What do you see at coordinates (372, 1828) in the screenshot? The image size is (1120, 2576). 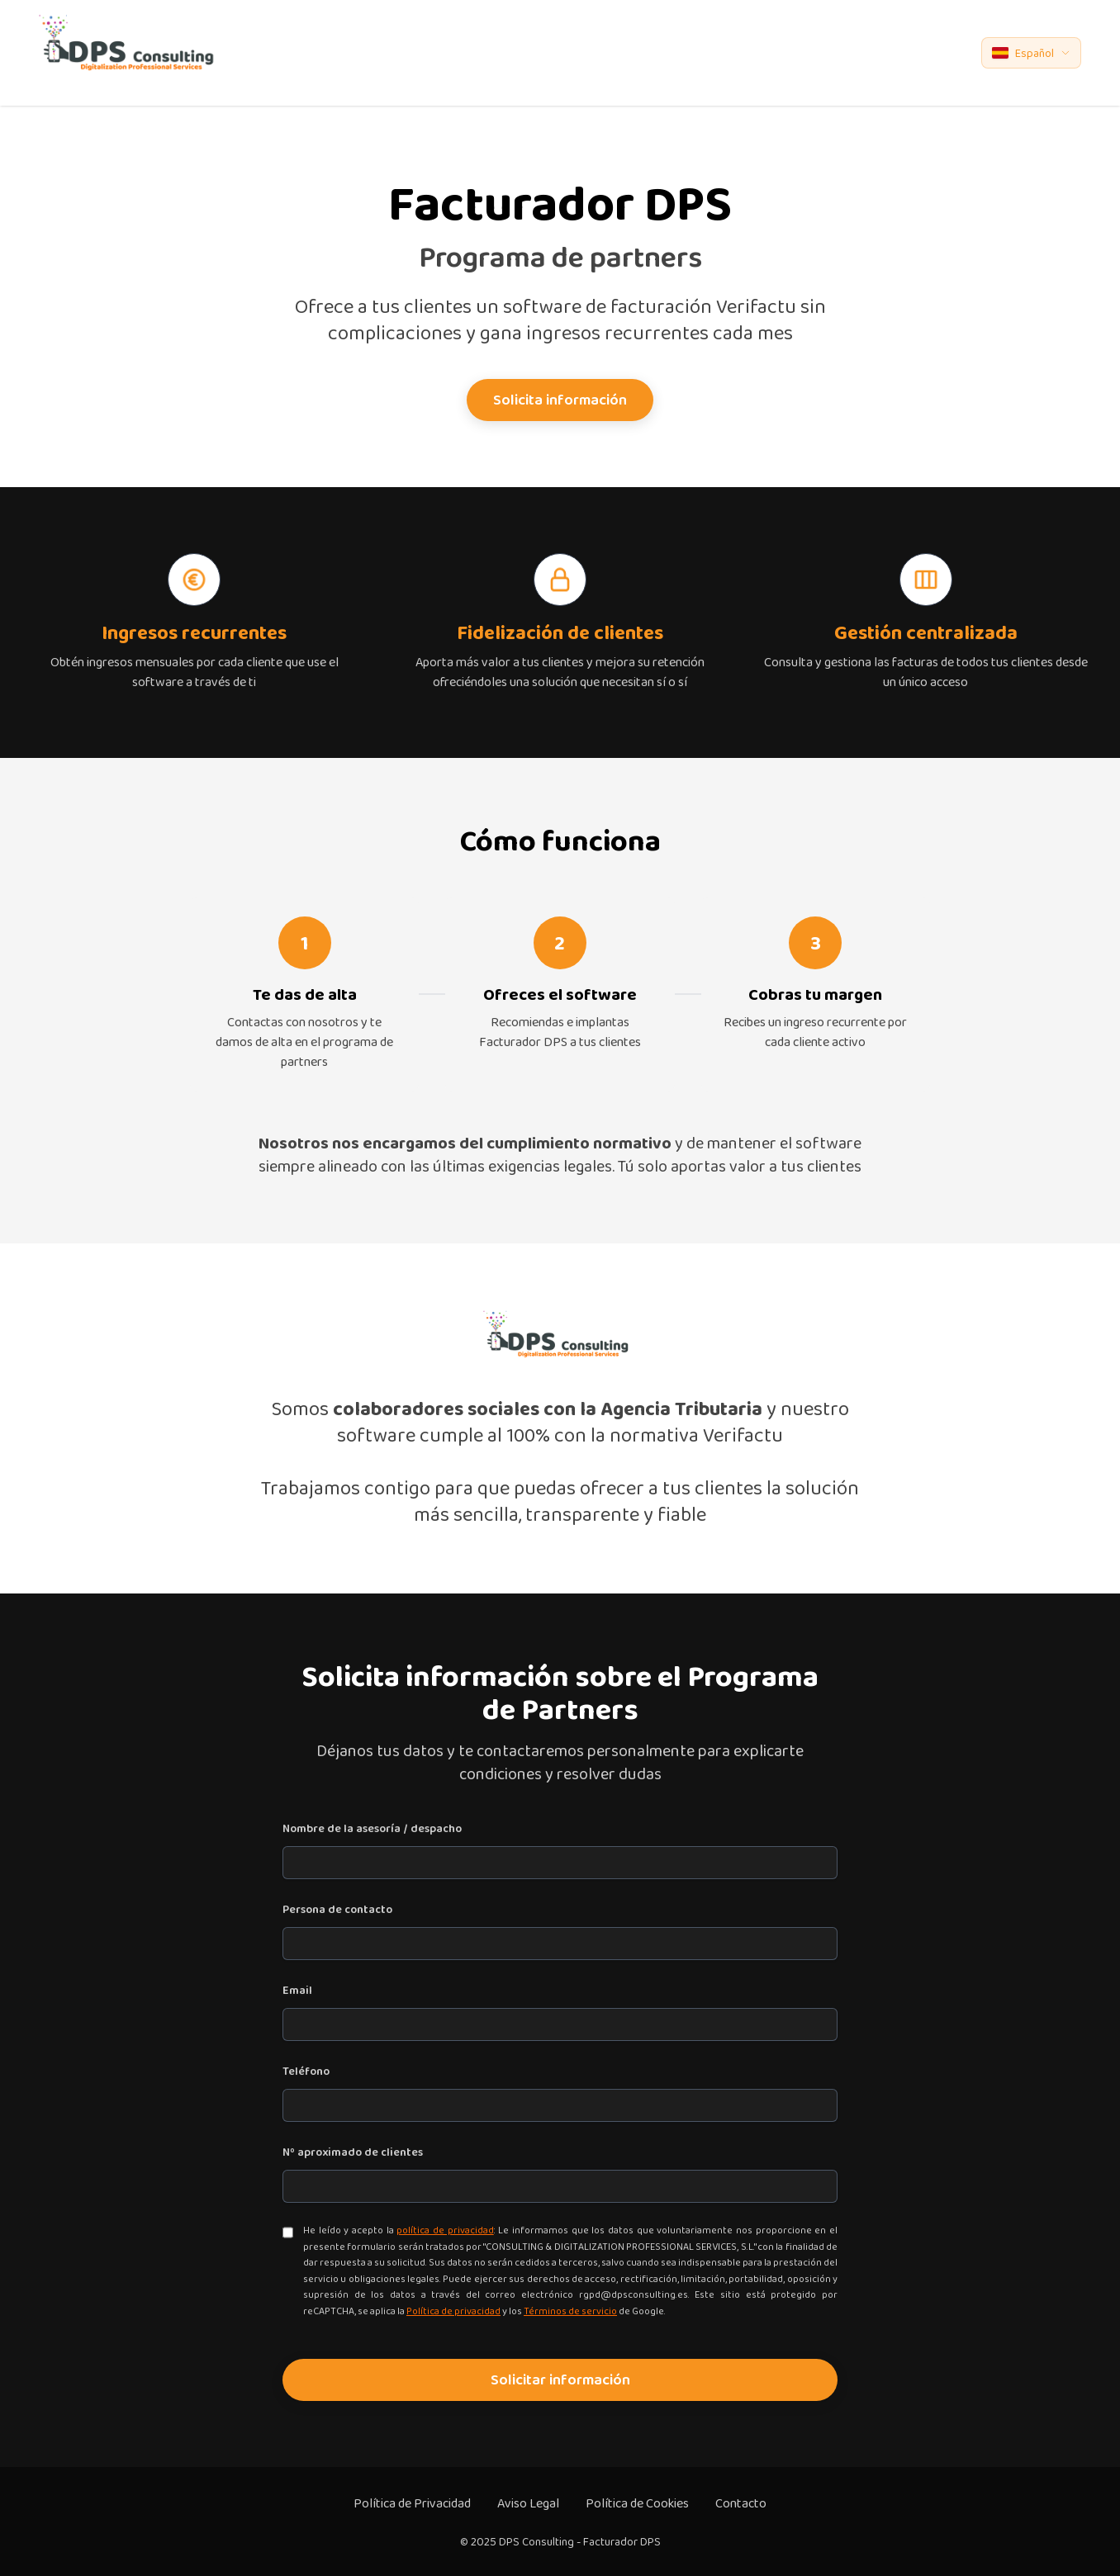 I see `Nombre de la asesoría / despacho` at bounding box center [372, 1828].